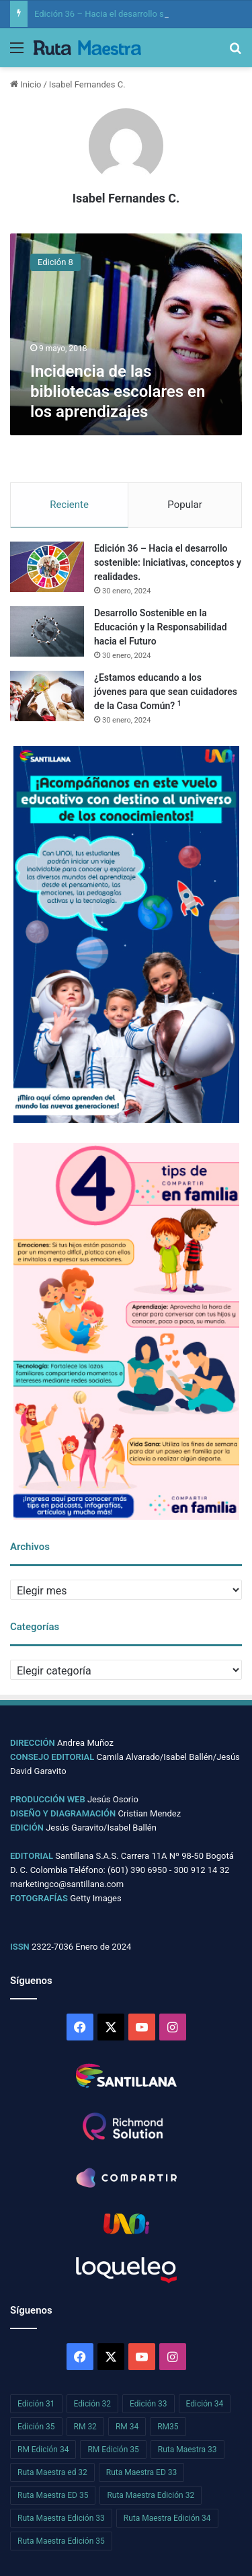  I want to click on RM Edición 34 [RM Edición 34 (29 elementos)], so click(43, 2449).